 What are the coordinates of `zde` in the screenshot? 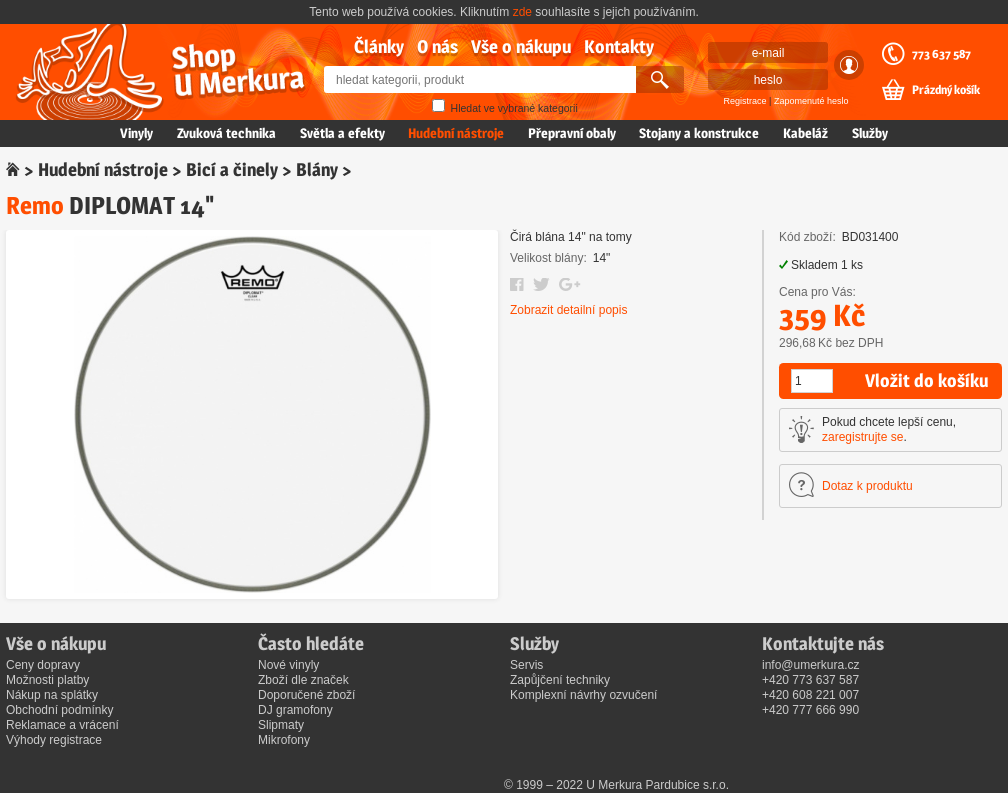 It's located at (522, 12).